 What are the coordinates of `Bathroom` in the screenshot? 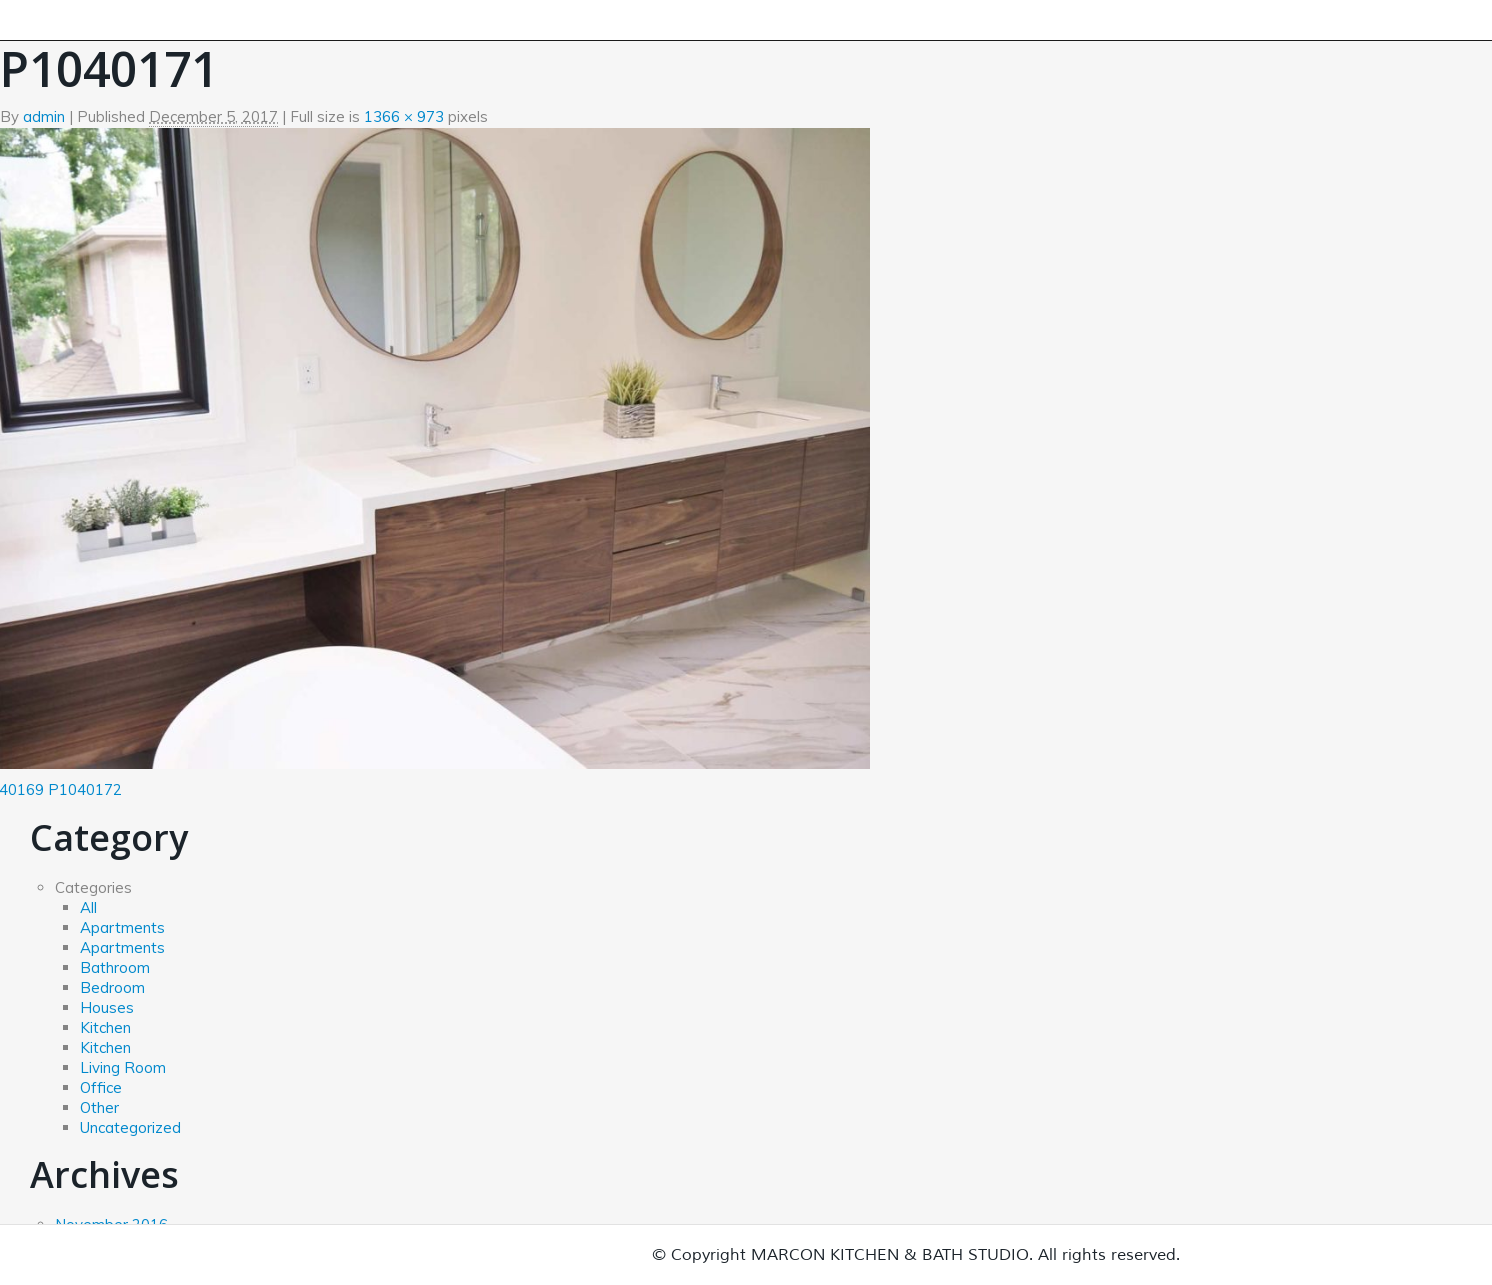 It's located at (115, 967).